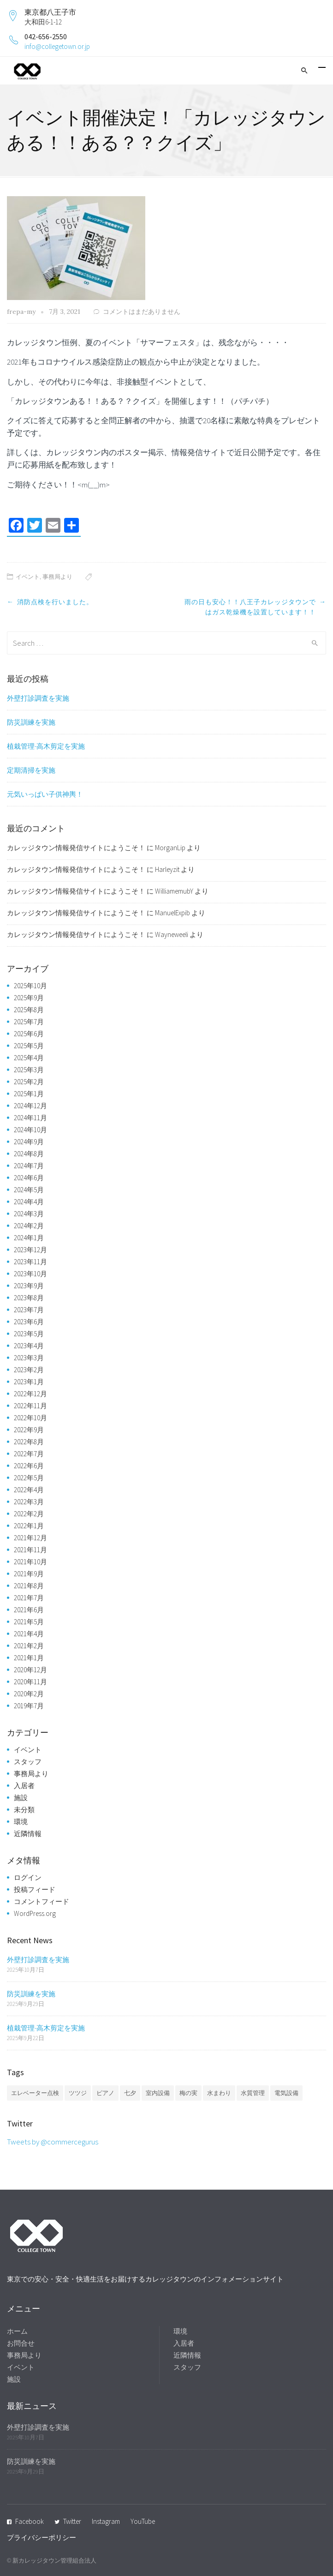 This screenshot has width=333, height=2576. I want to click on 近隣情報, so click(28, 1833).